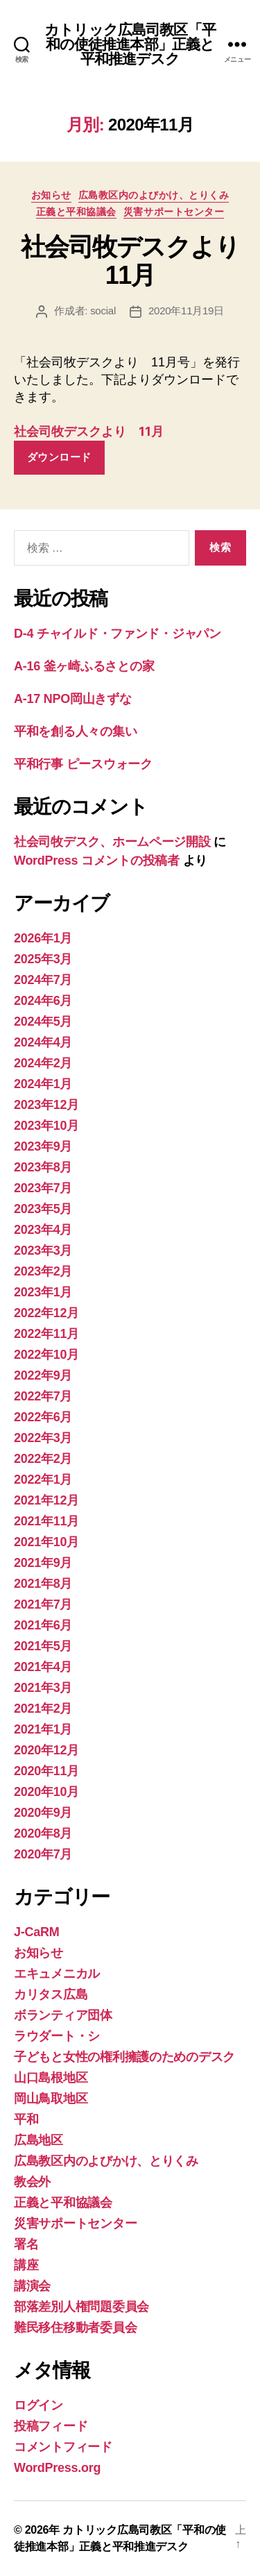 This screenshot has width=260, height=2576. What do you see at coordinates (43, 1438) in the screenshot?
I see `2022年3月` at bounding box center [43, 1438].